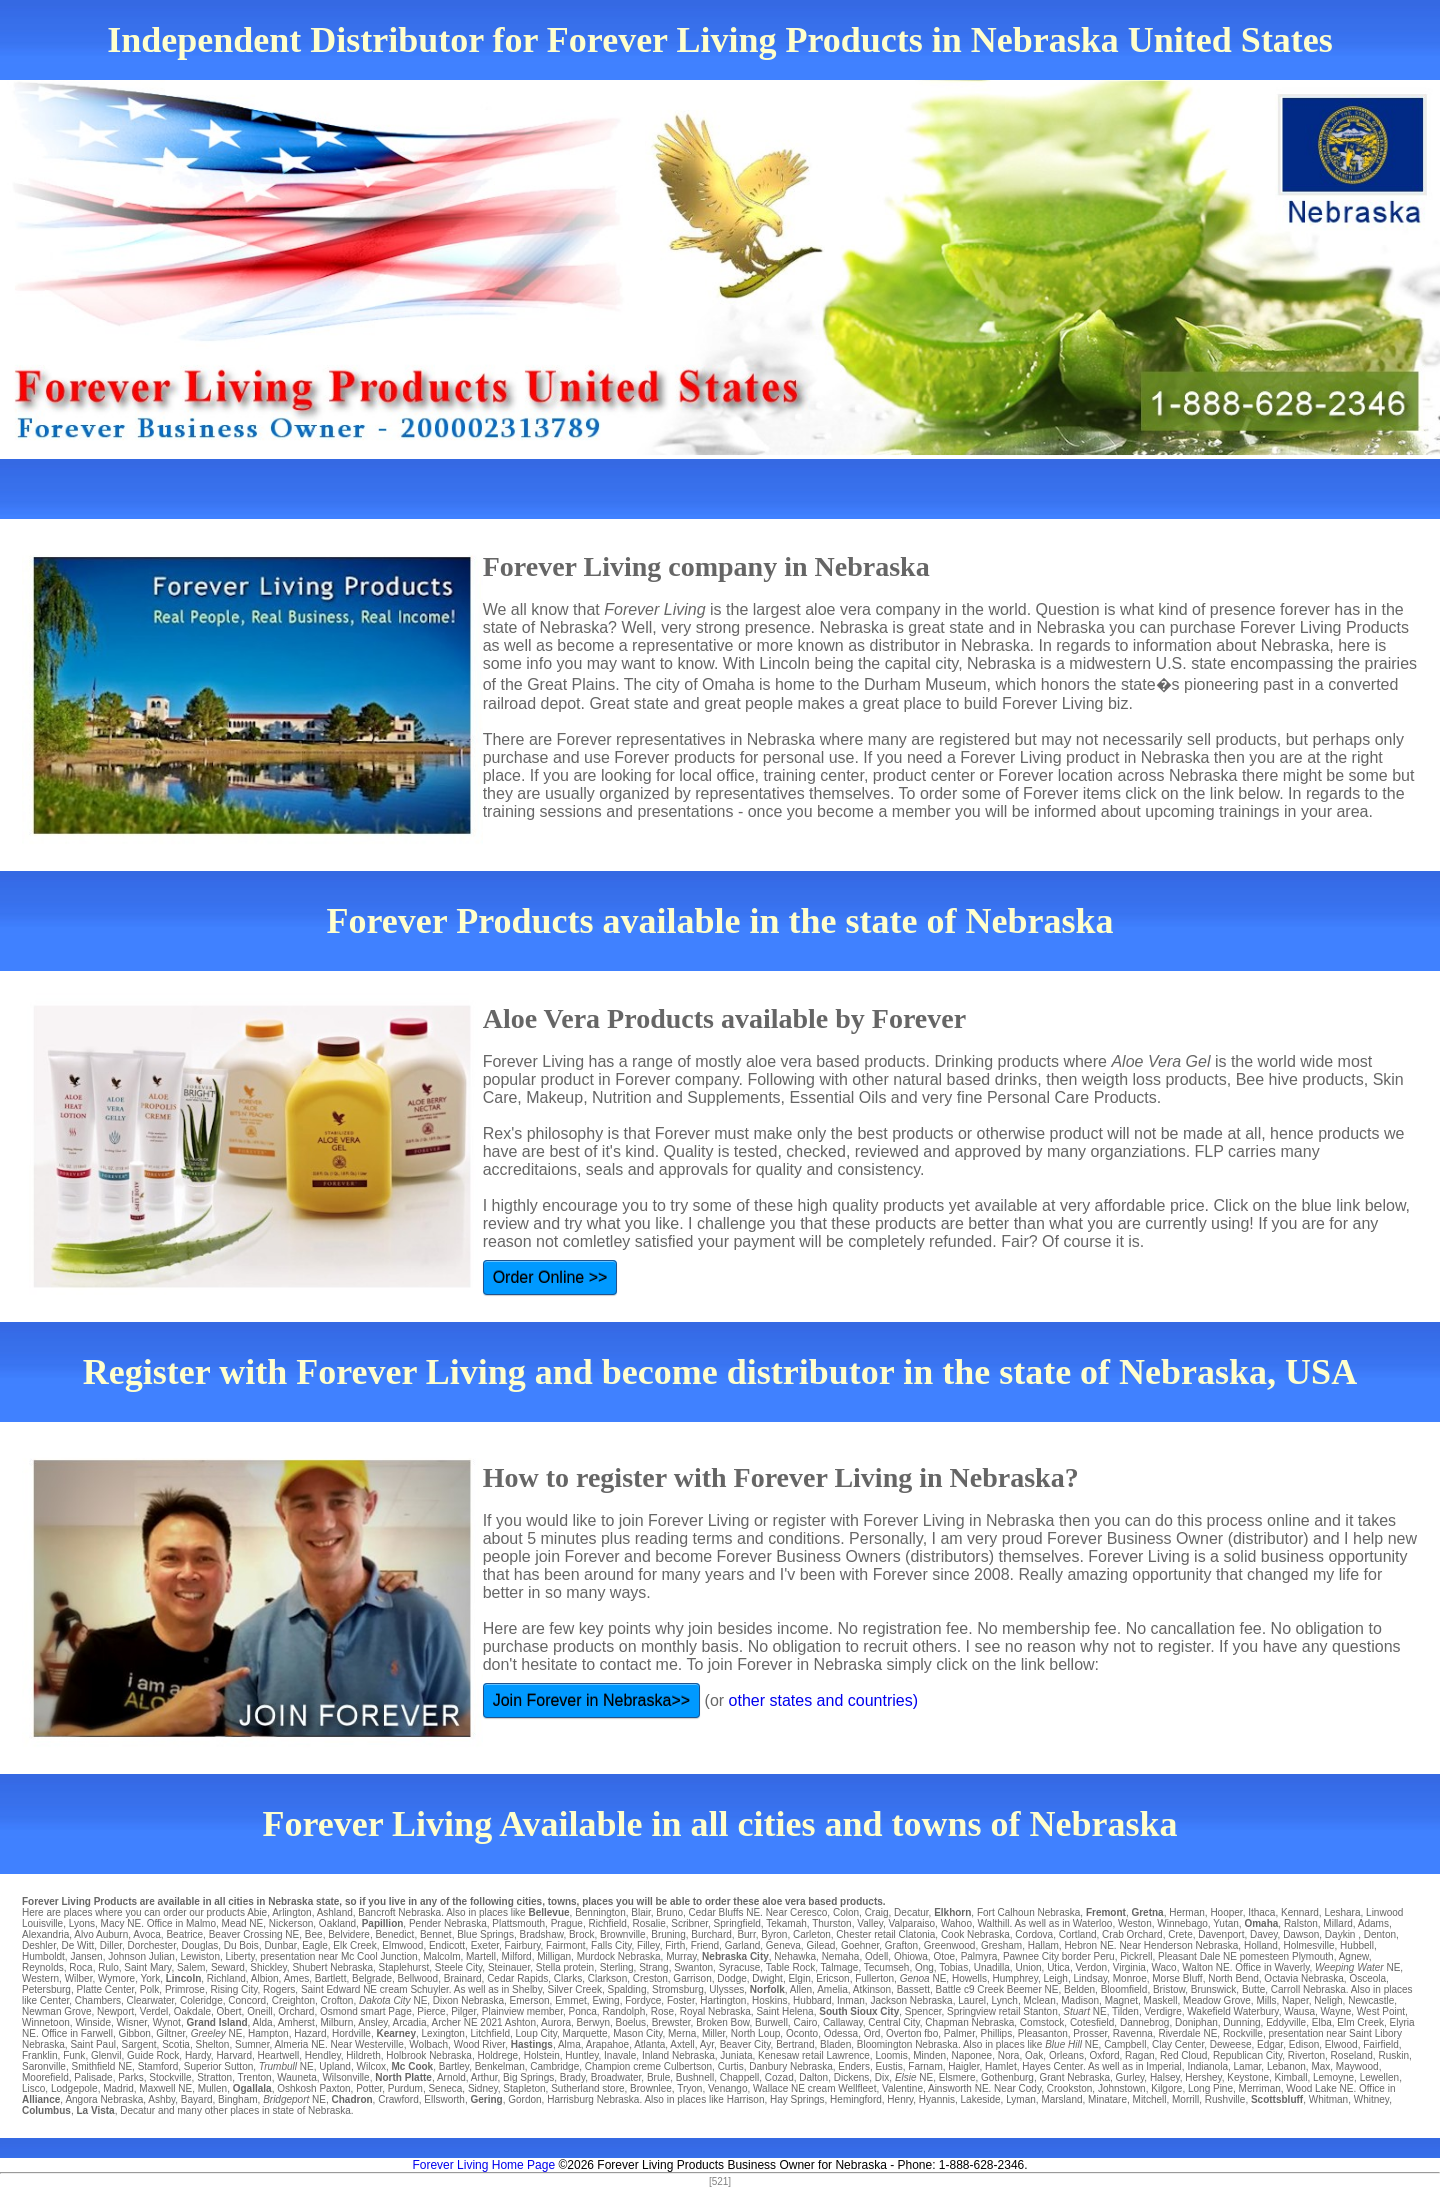 The height and width of the screenshot is (2188, 1440). What do you see at coordinates (1135, 1923) in the screenshot?
I see `Weston` at bounding box center [1135, 1923].